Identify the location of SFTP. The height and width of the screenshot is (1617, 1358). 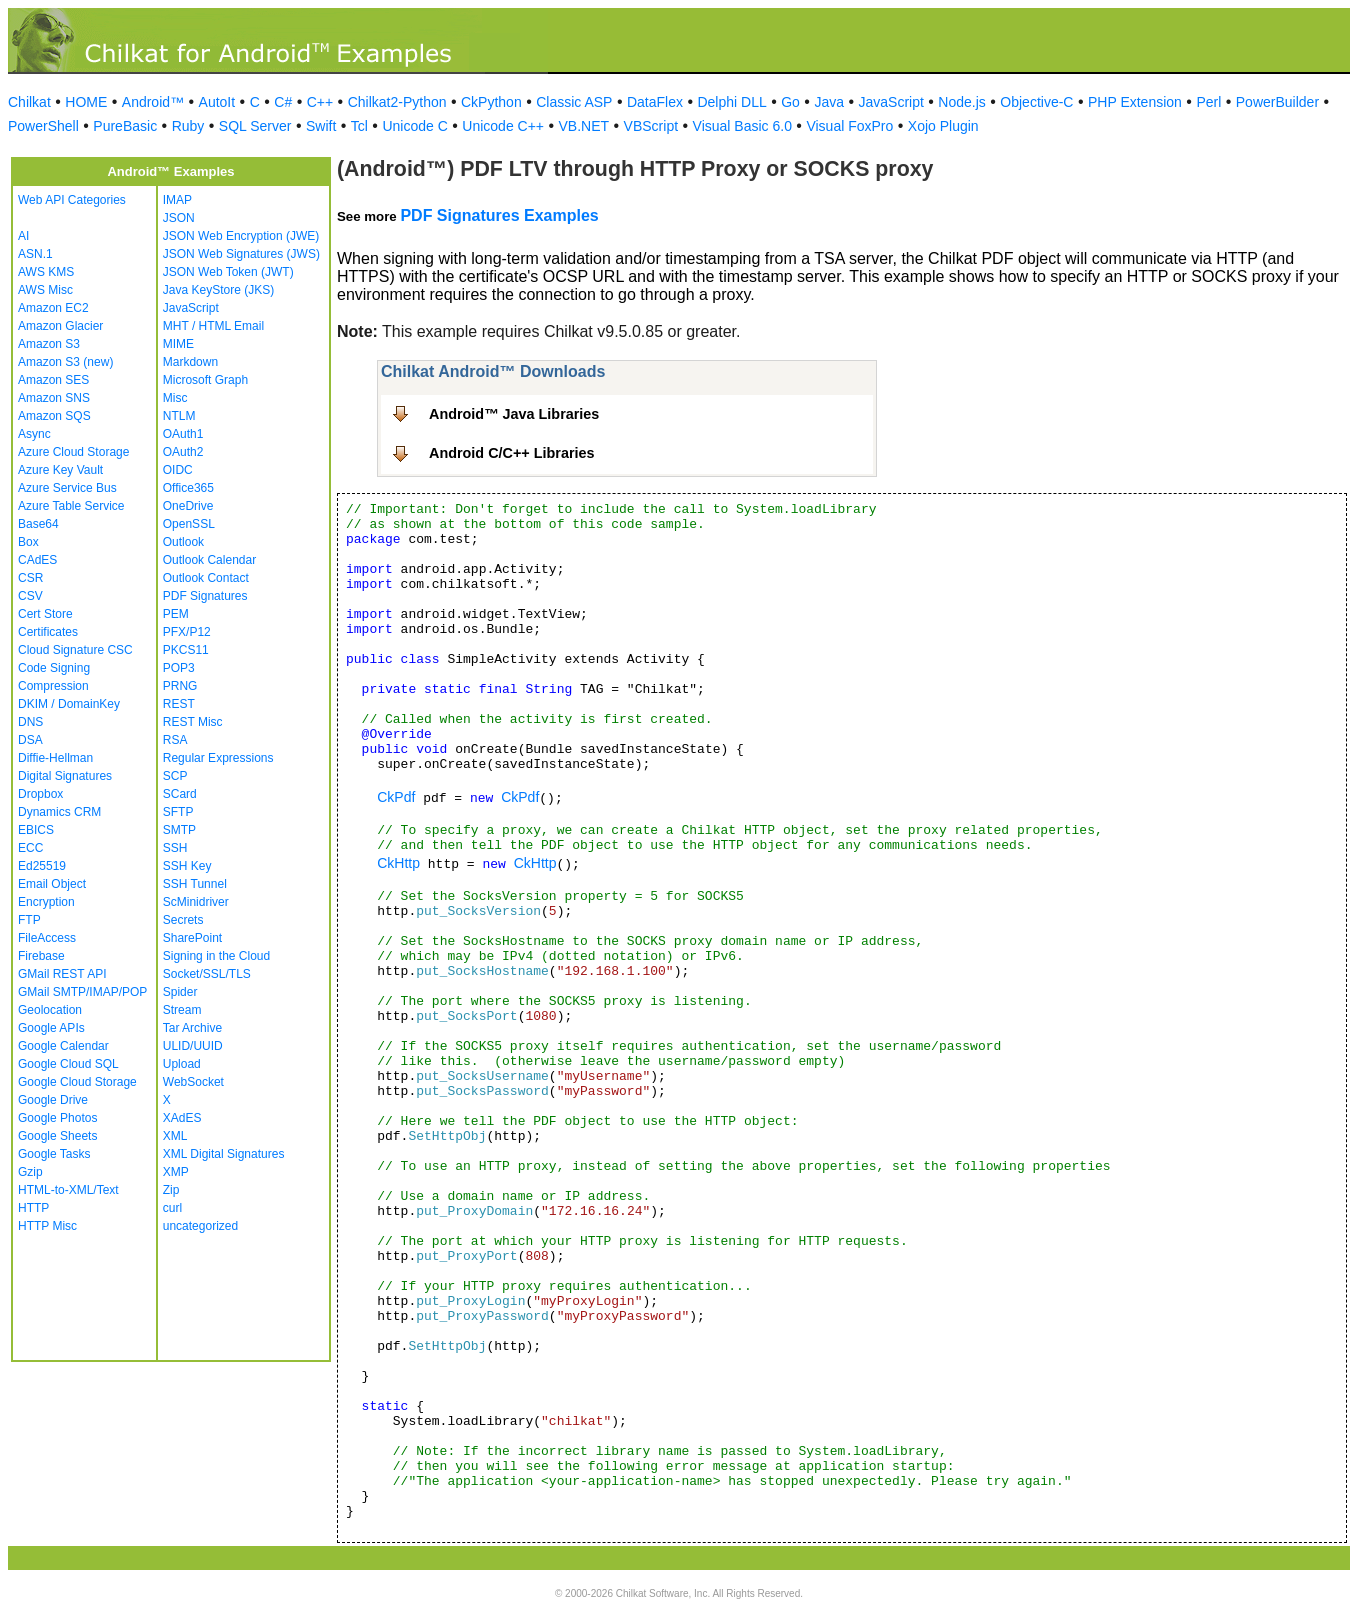
(178, 812).